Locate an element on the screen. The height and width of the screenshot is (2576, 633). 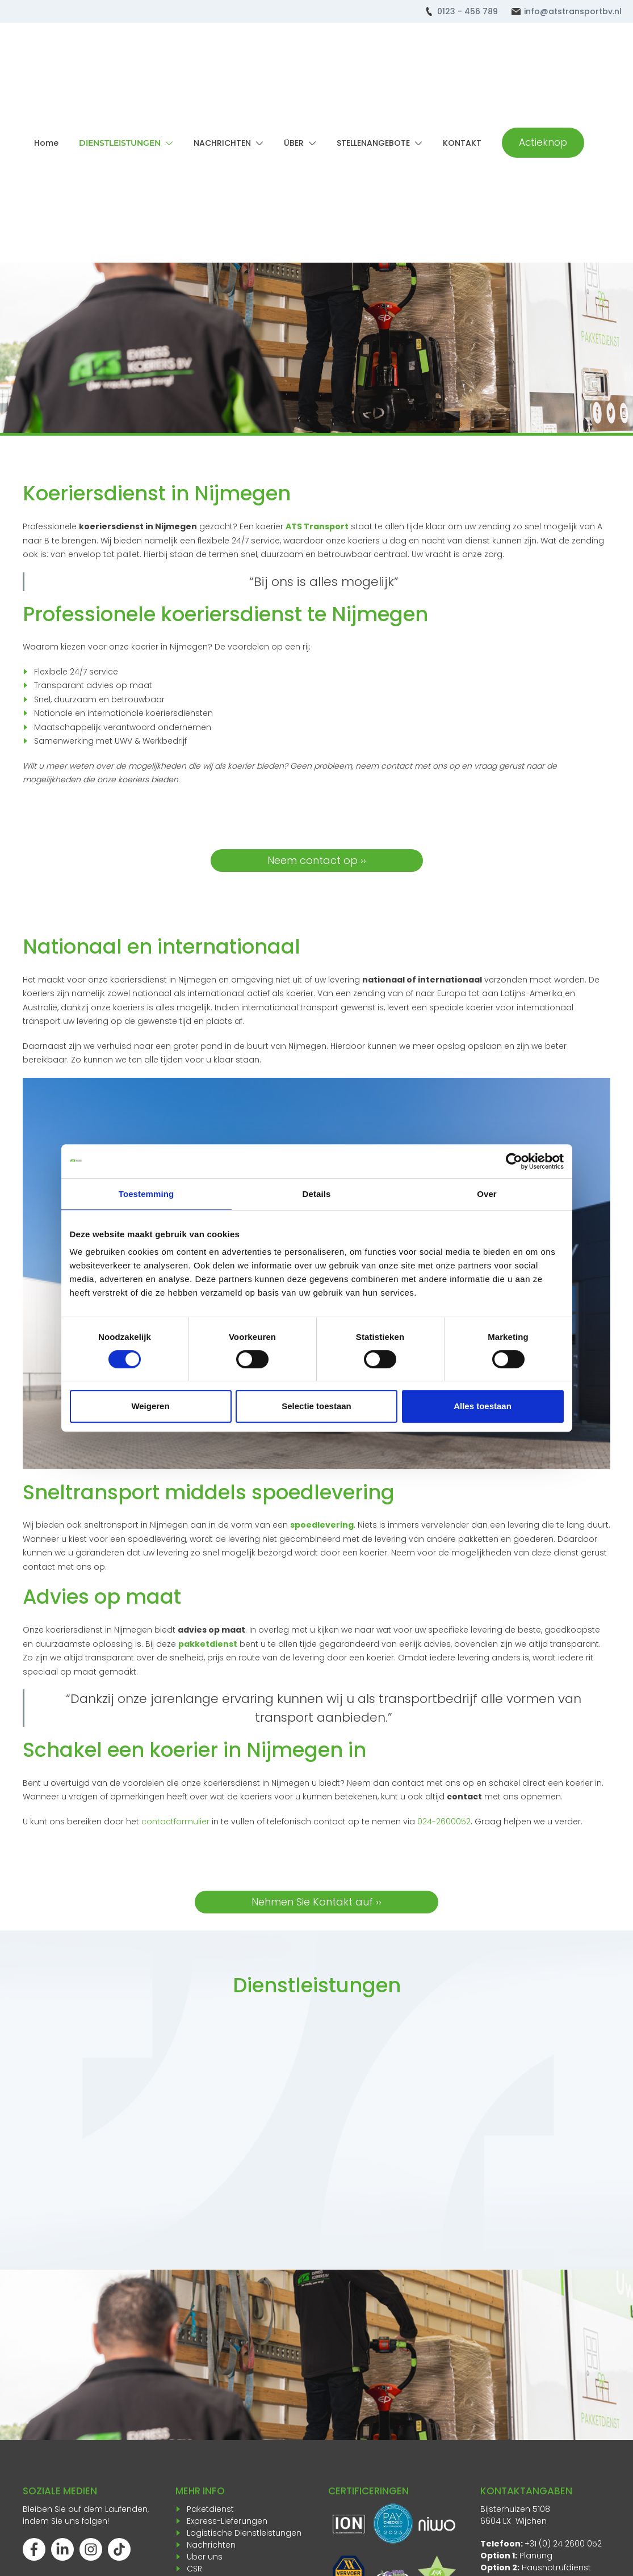
Weigeren is located at coordinates (150, 1406).